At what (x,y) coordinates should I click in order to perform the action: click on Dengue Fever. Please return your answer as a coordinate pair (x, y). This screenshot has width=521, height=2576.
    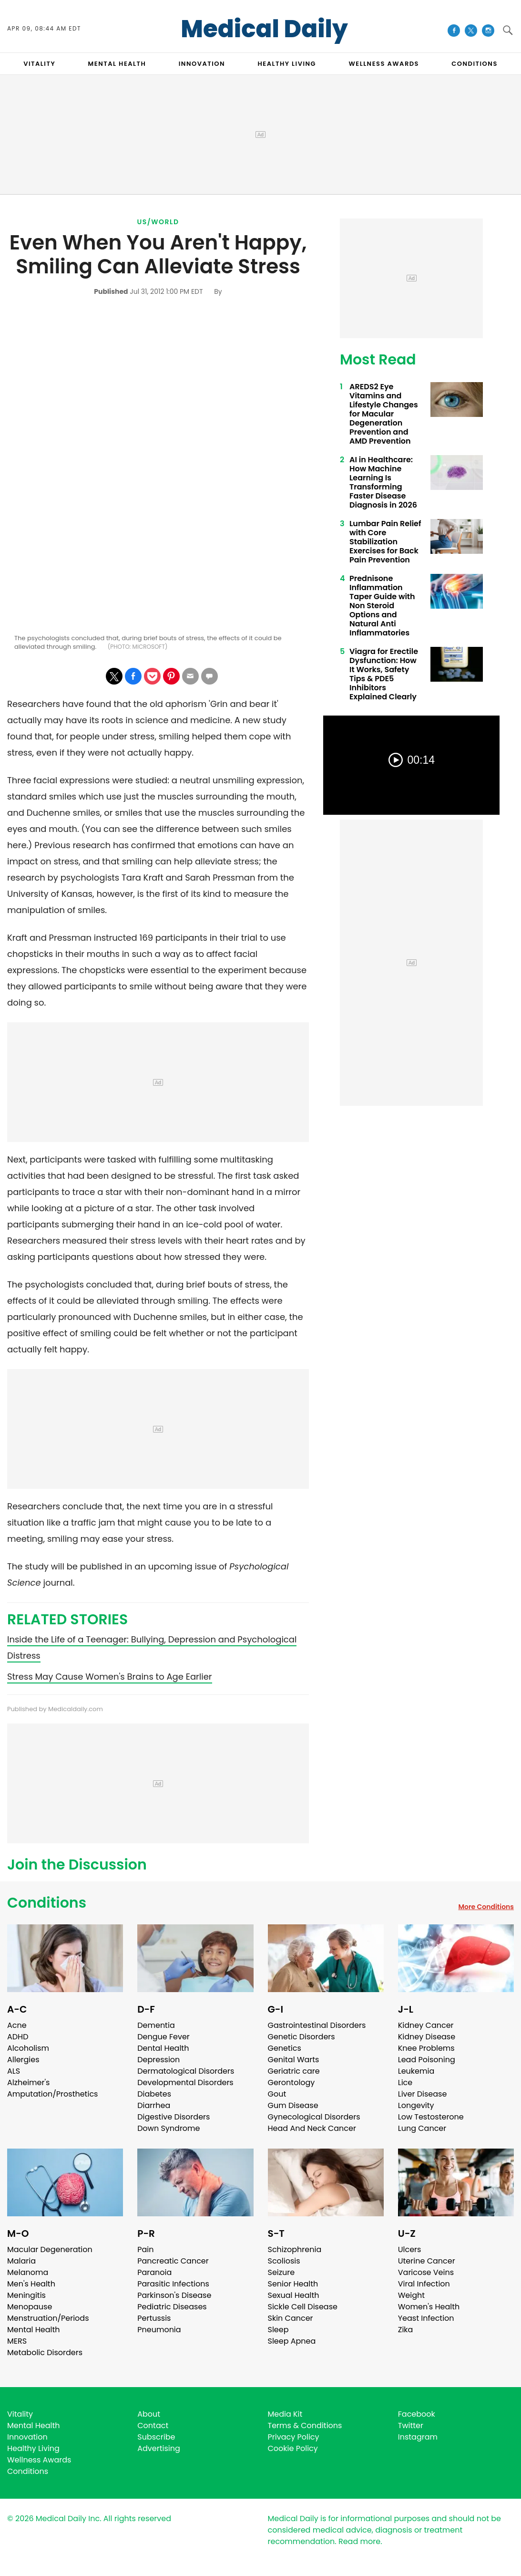
    Looking at the image, I should click on (163, 2036).